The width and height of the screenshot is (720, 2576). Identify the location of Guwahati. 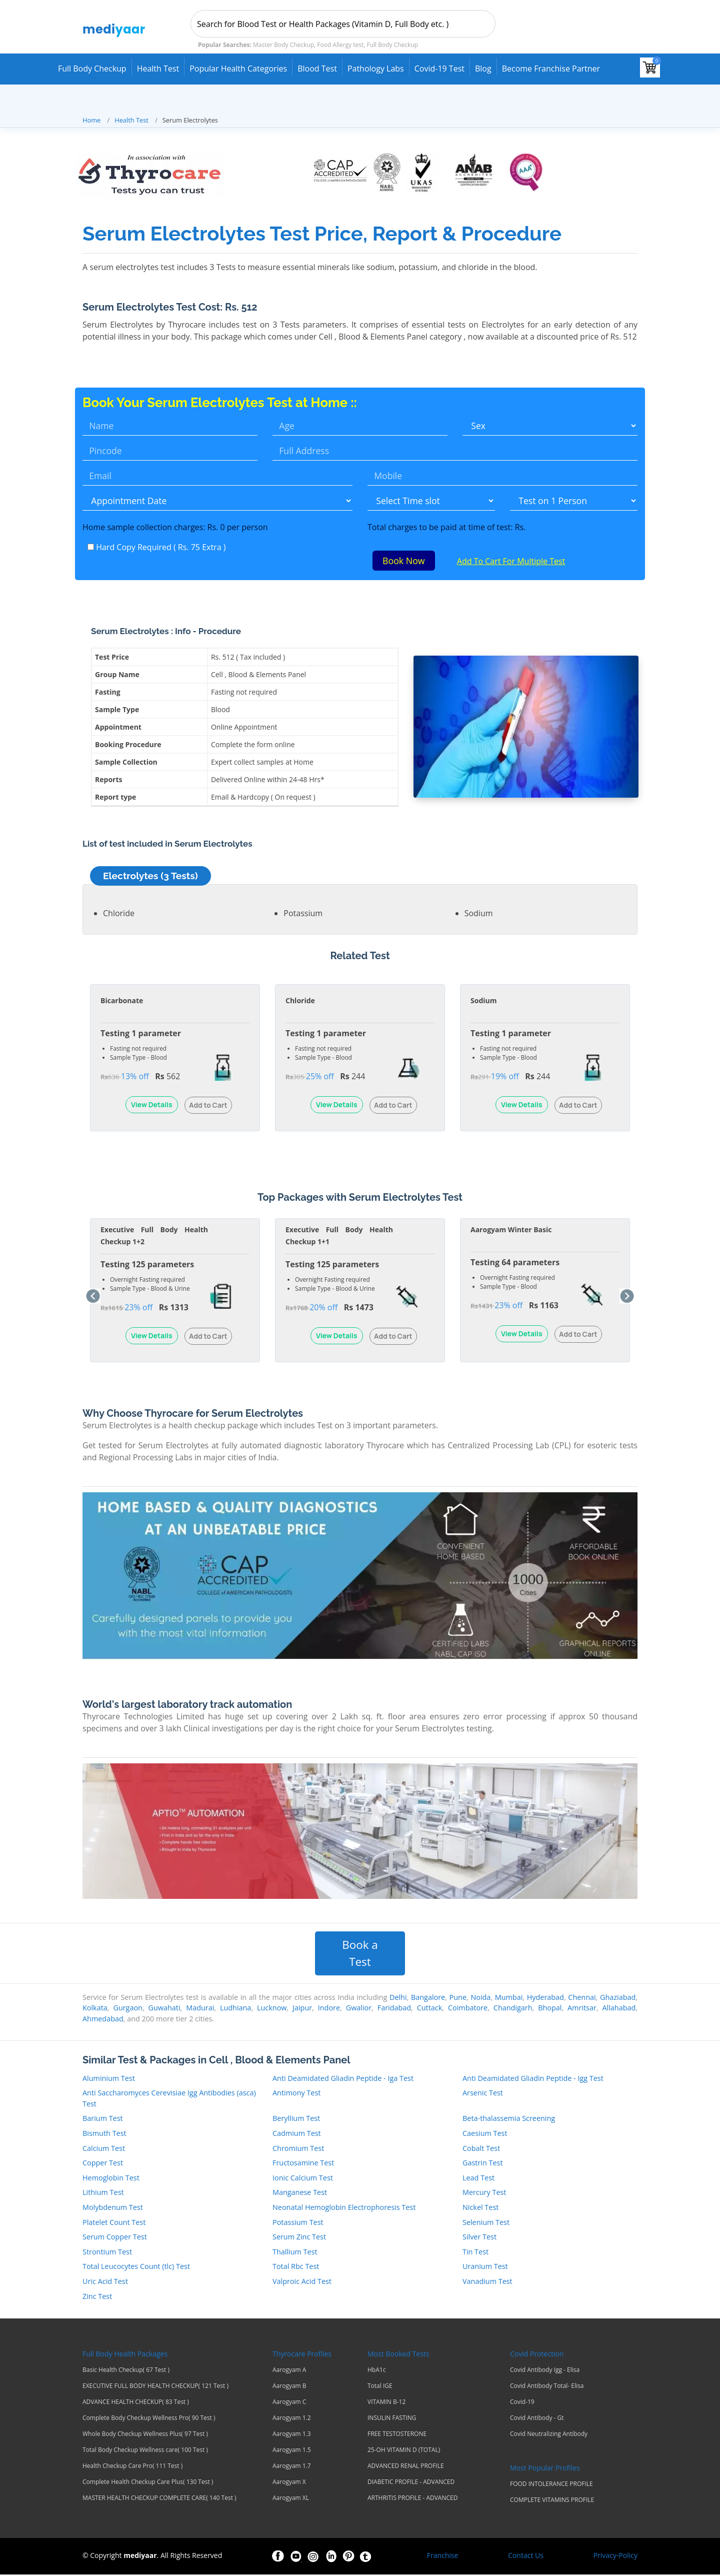
(164, 2009).